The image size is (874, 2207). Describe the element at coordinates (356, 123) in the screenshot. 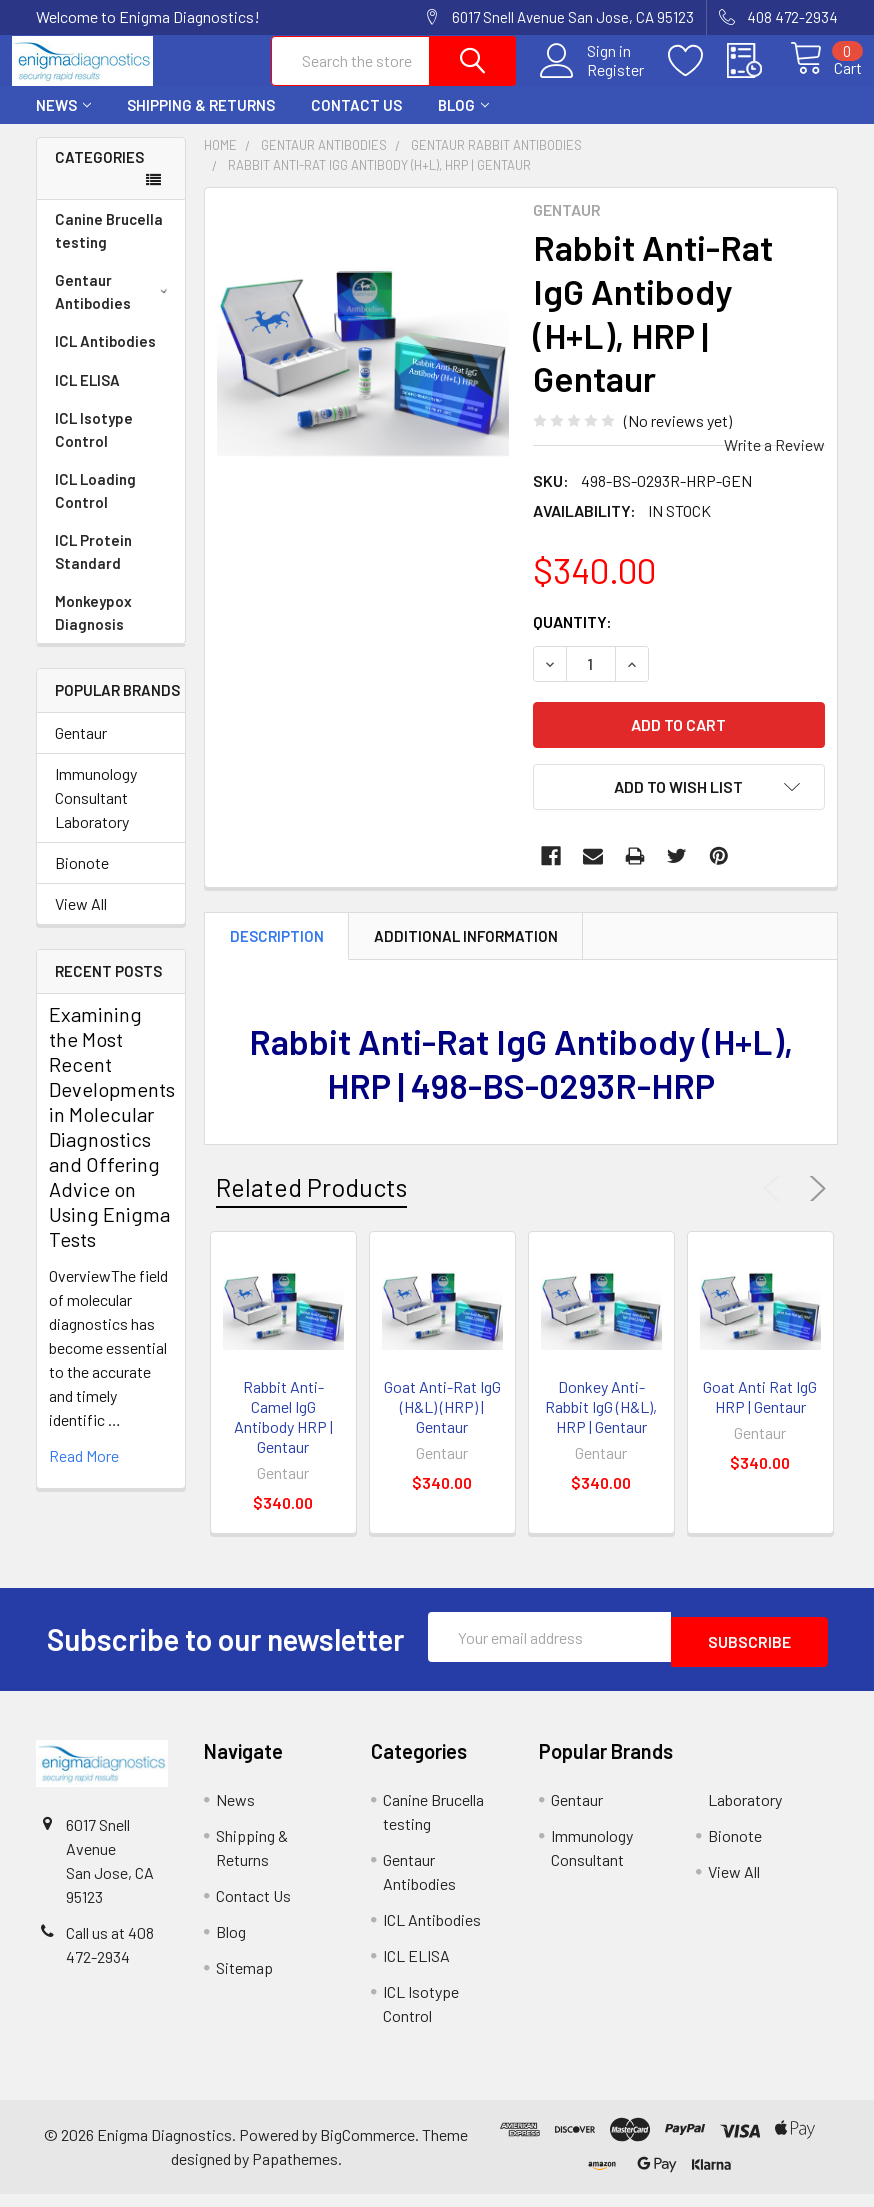

I see `Contact Us` at that location.